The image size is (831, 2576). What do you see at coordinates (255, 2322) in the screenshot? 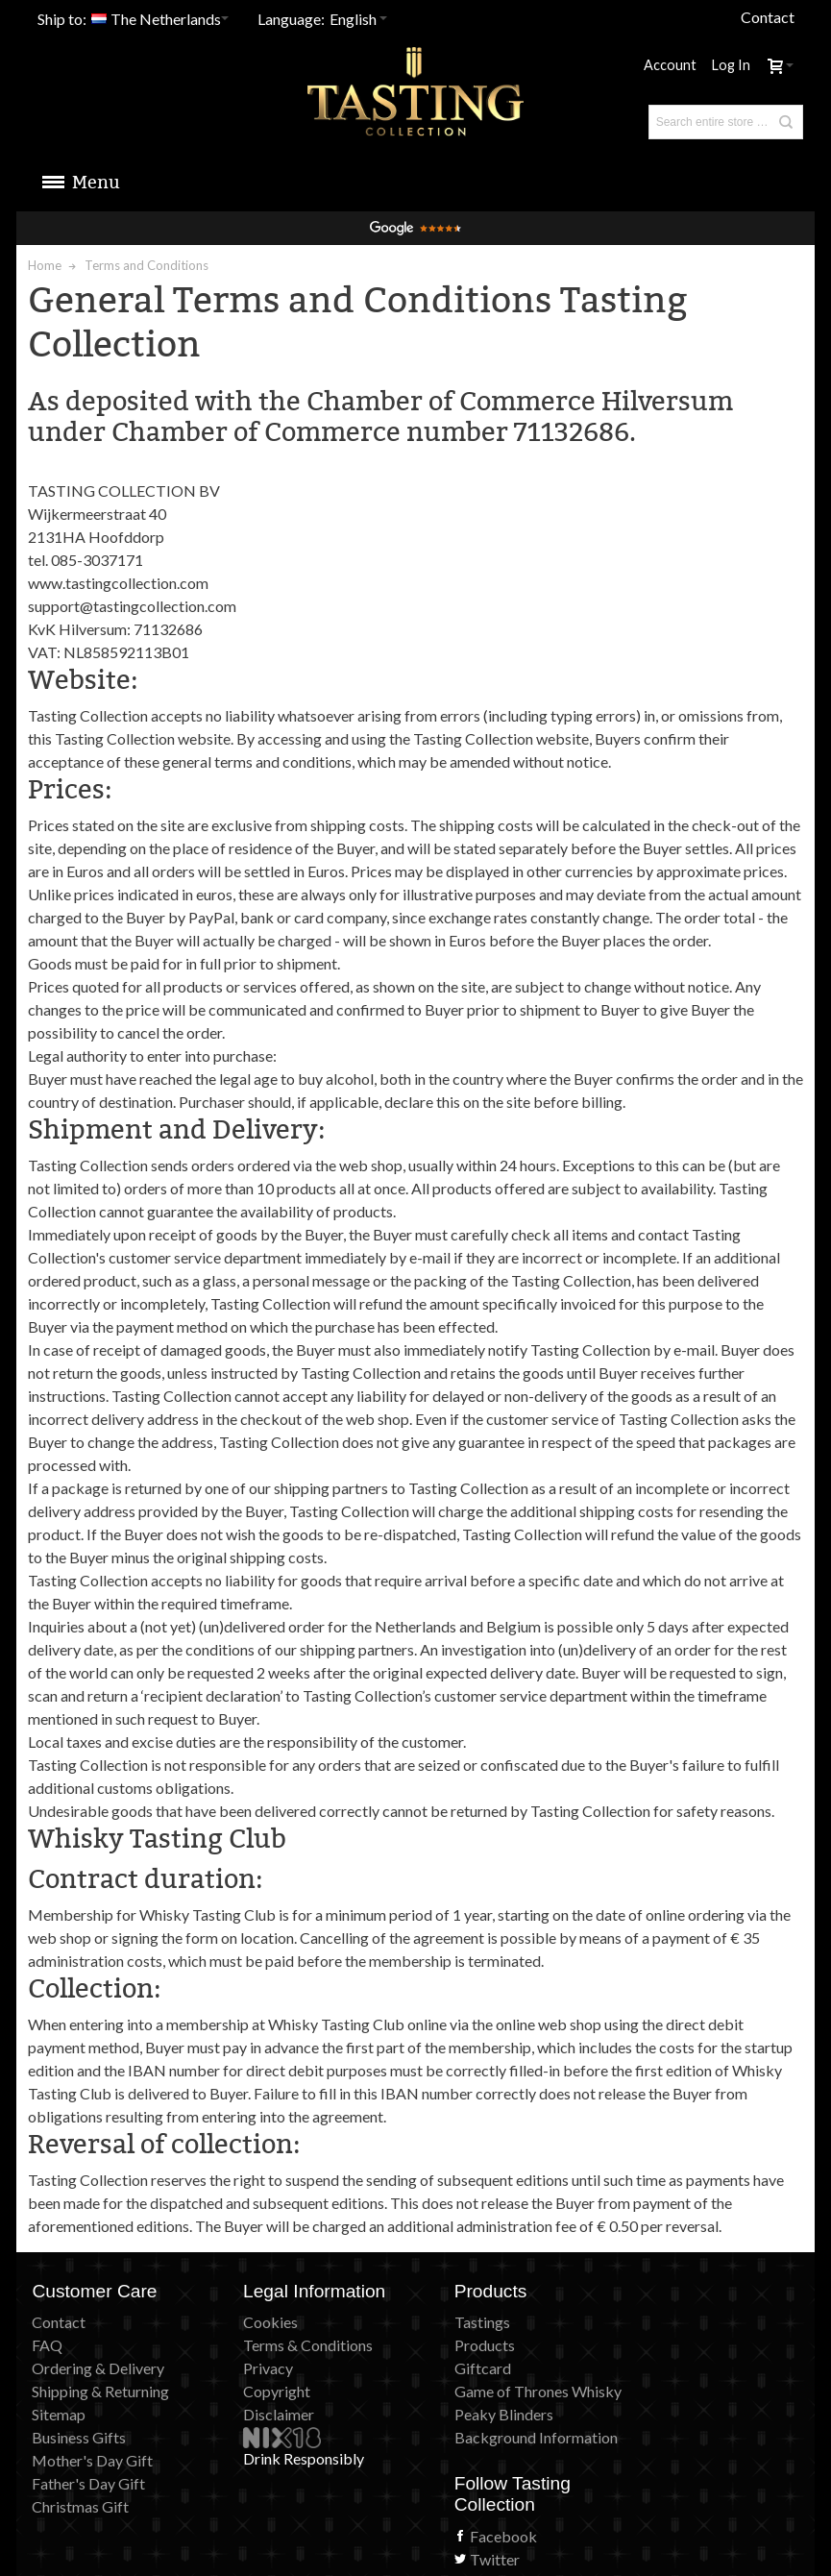
I see `Cookies` at bounding box center [255, 2322].